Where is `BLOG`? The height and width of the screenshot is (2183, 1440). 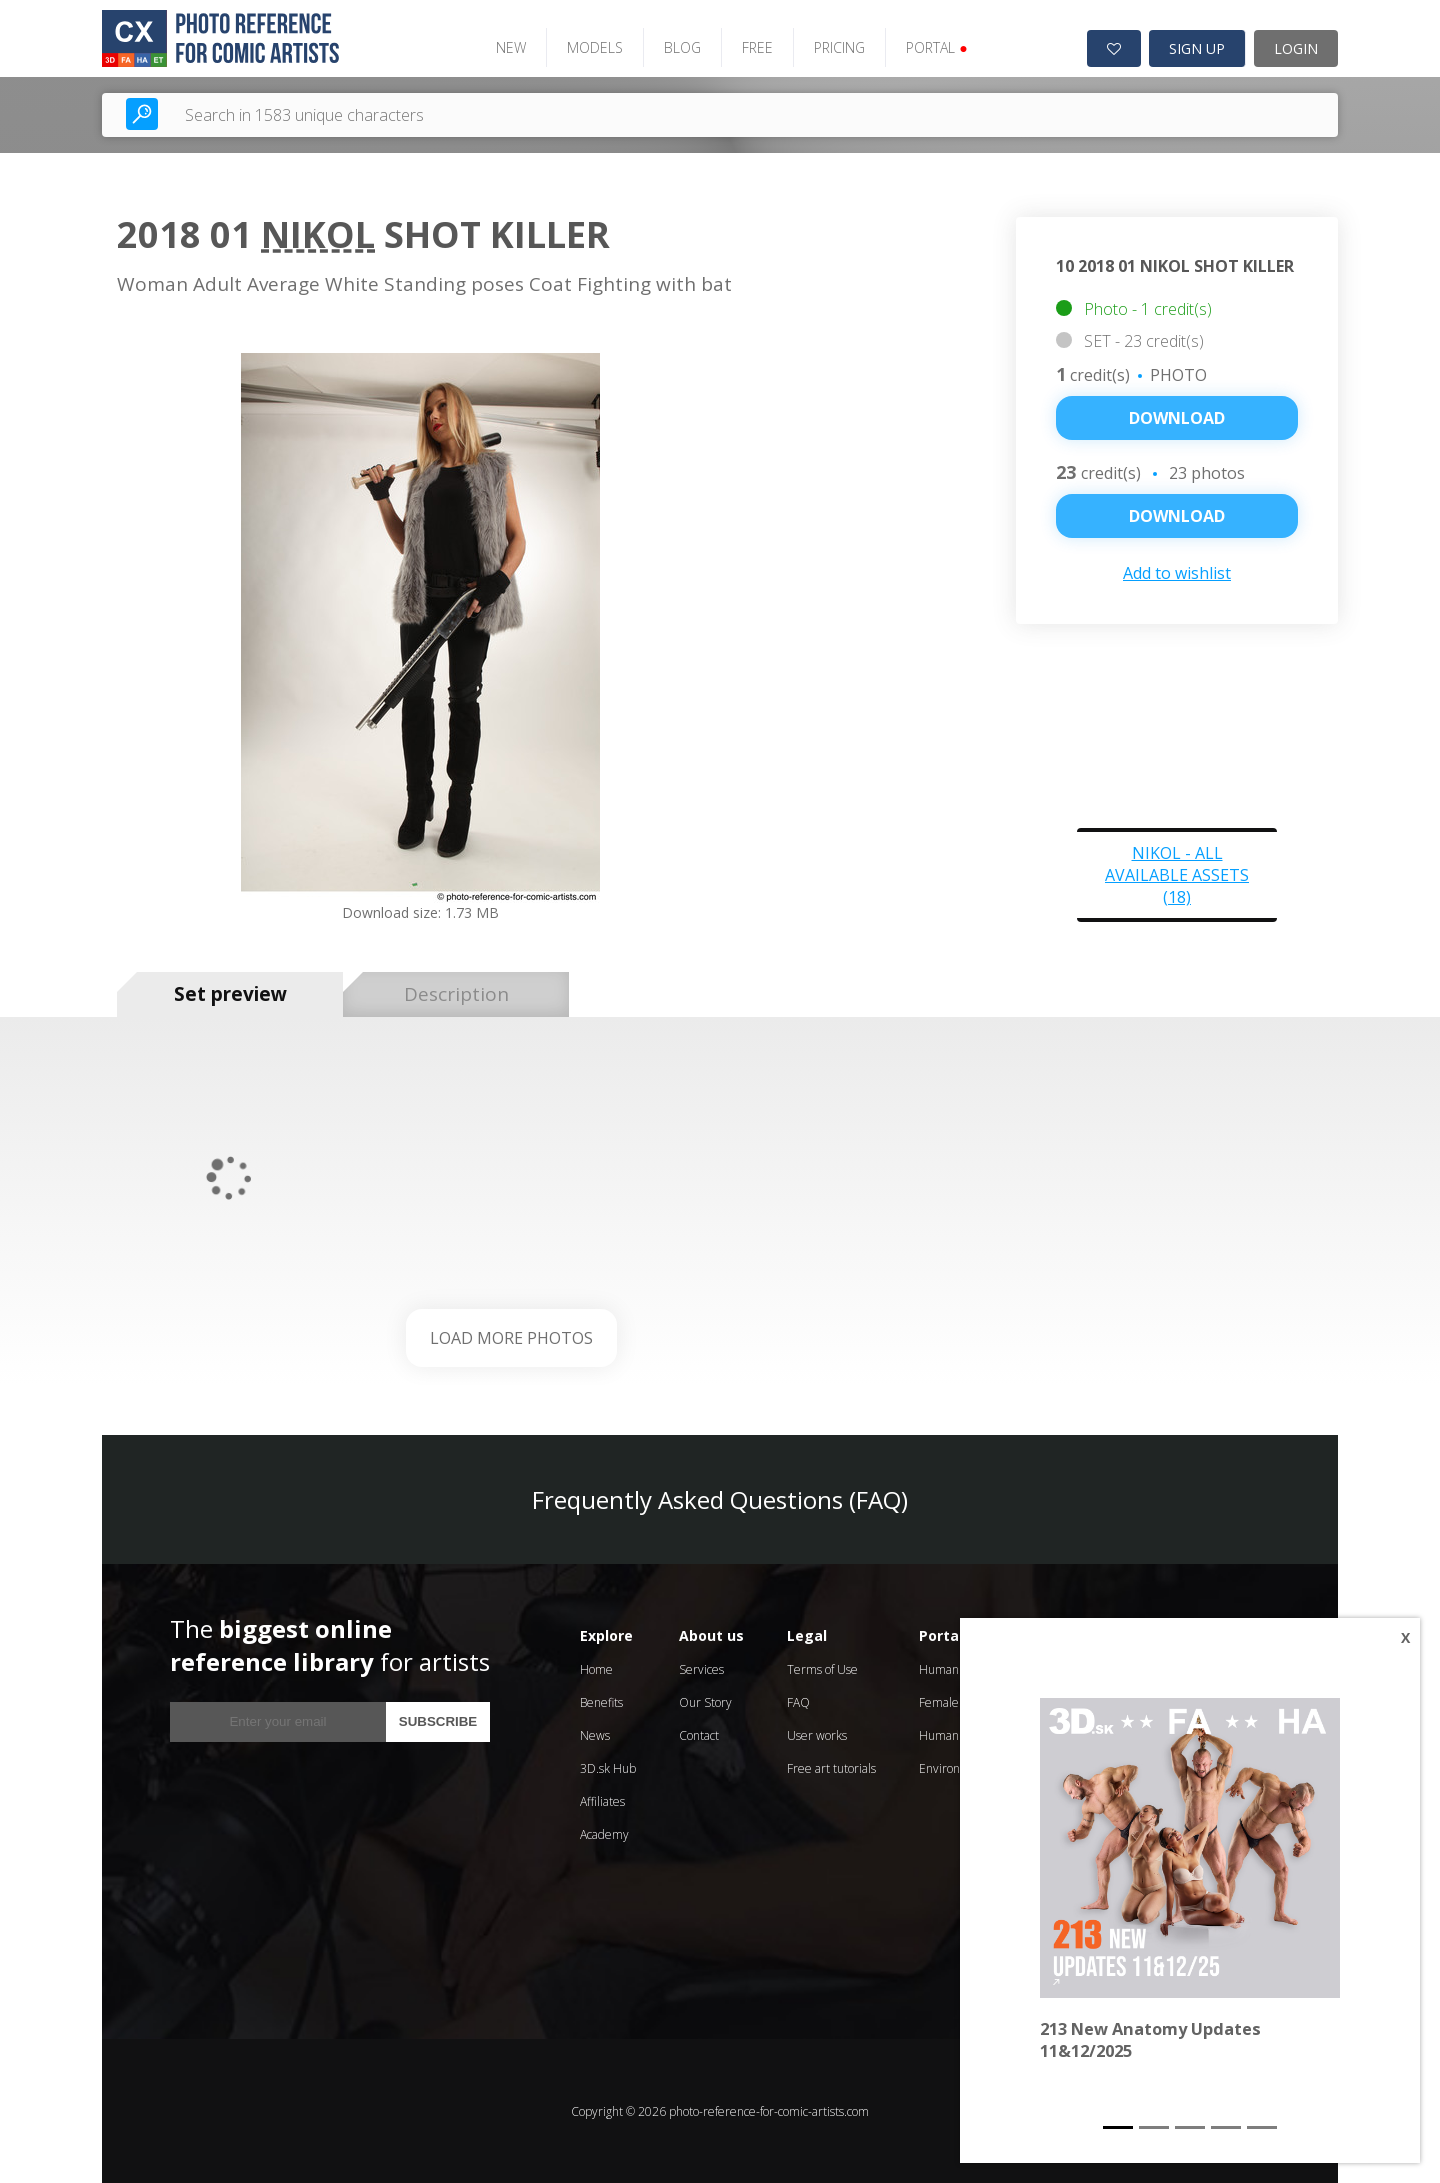 BLOG is located at coordinates (681, 47).